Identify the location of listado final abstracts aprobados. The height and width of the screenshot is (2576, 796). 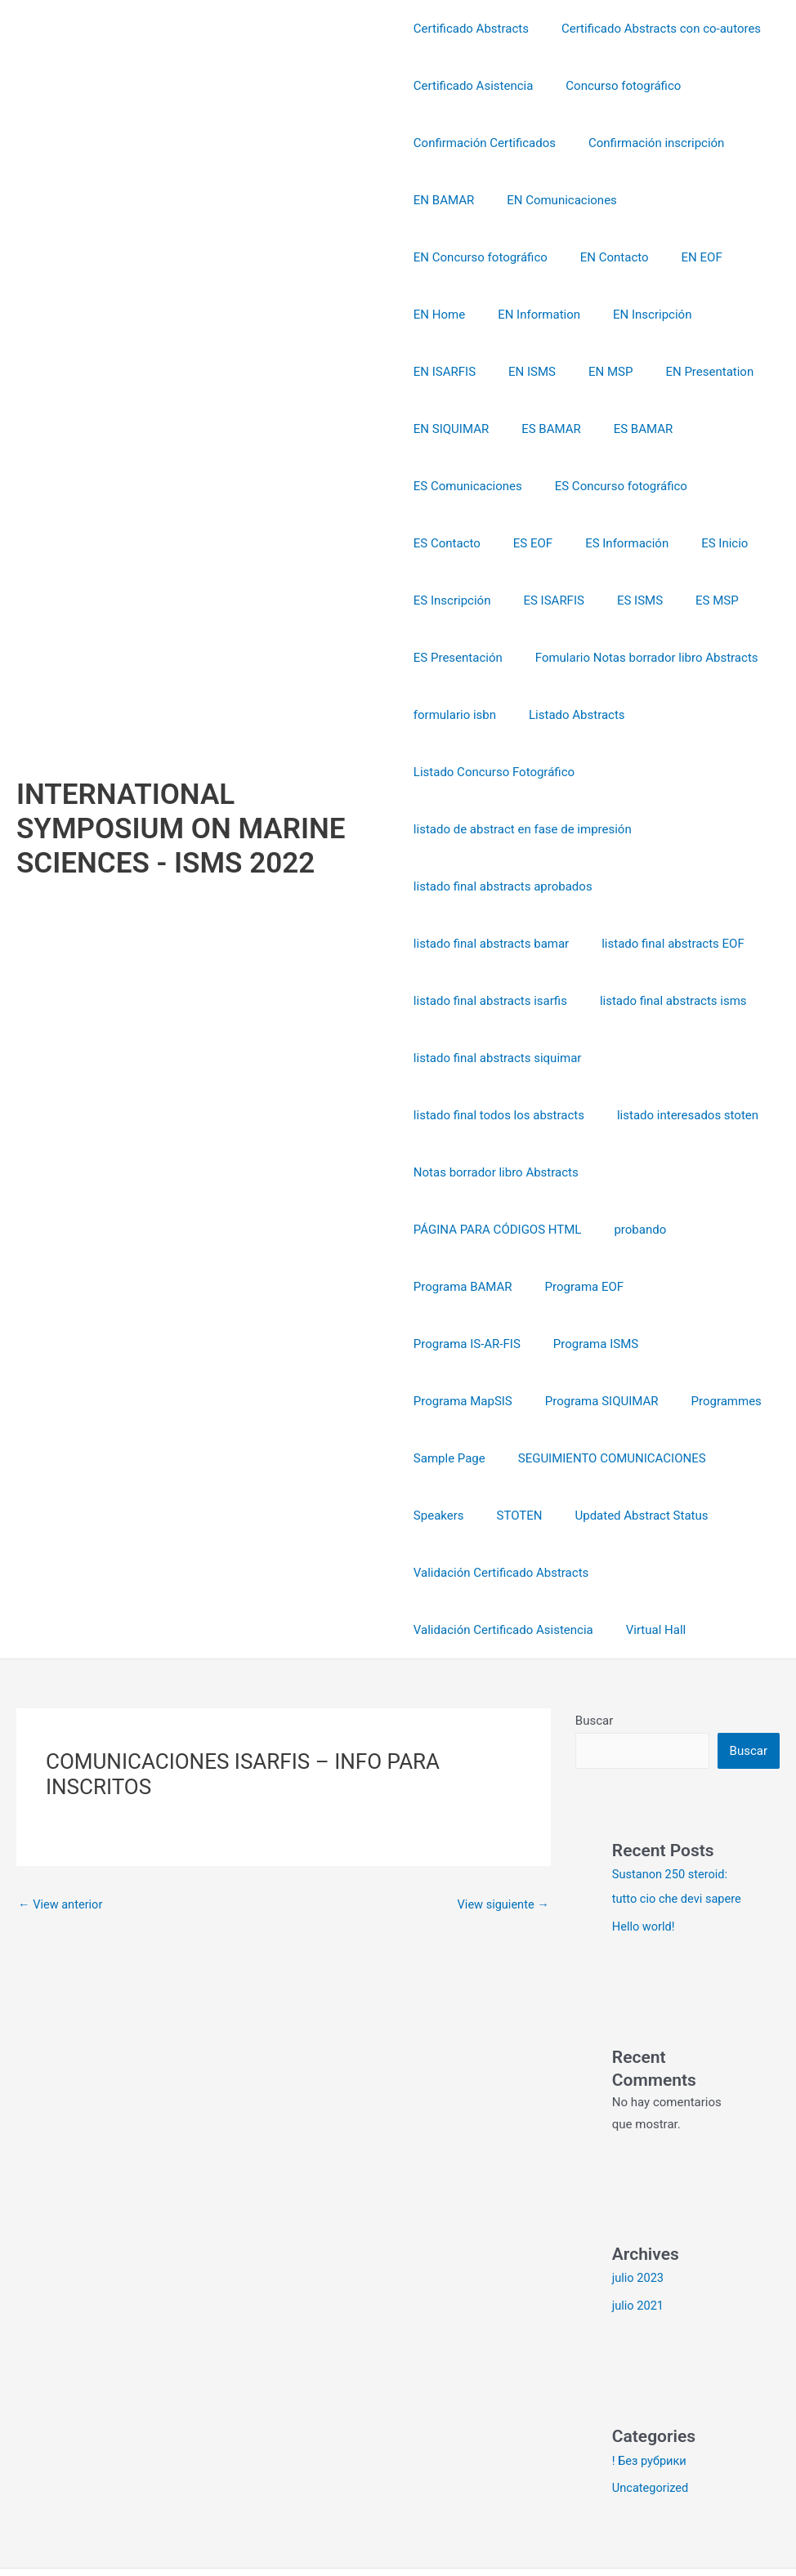
(503, 829).